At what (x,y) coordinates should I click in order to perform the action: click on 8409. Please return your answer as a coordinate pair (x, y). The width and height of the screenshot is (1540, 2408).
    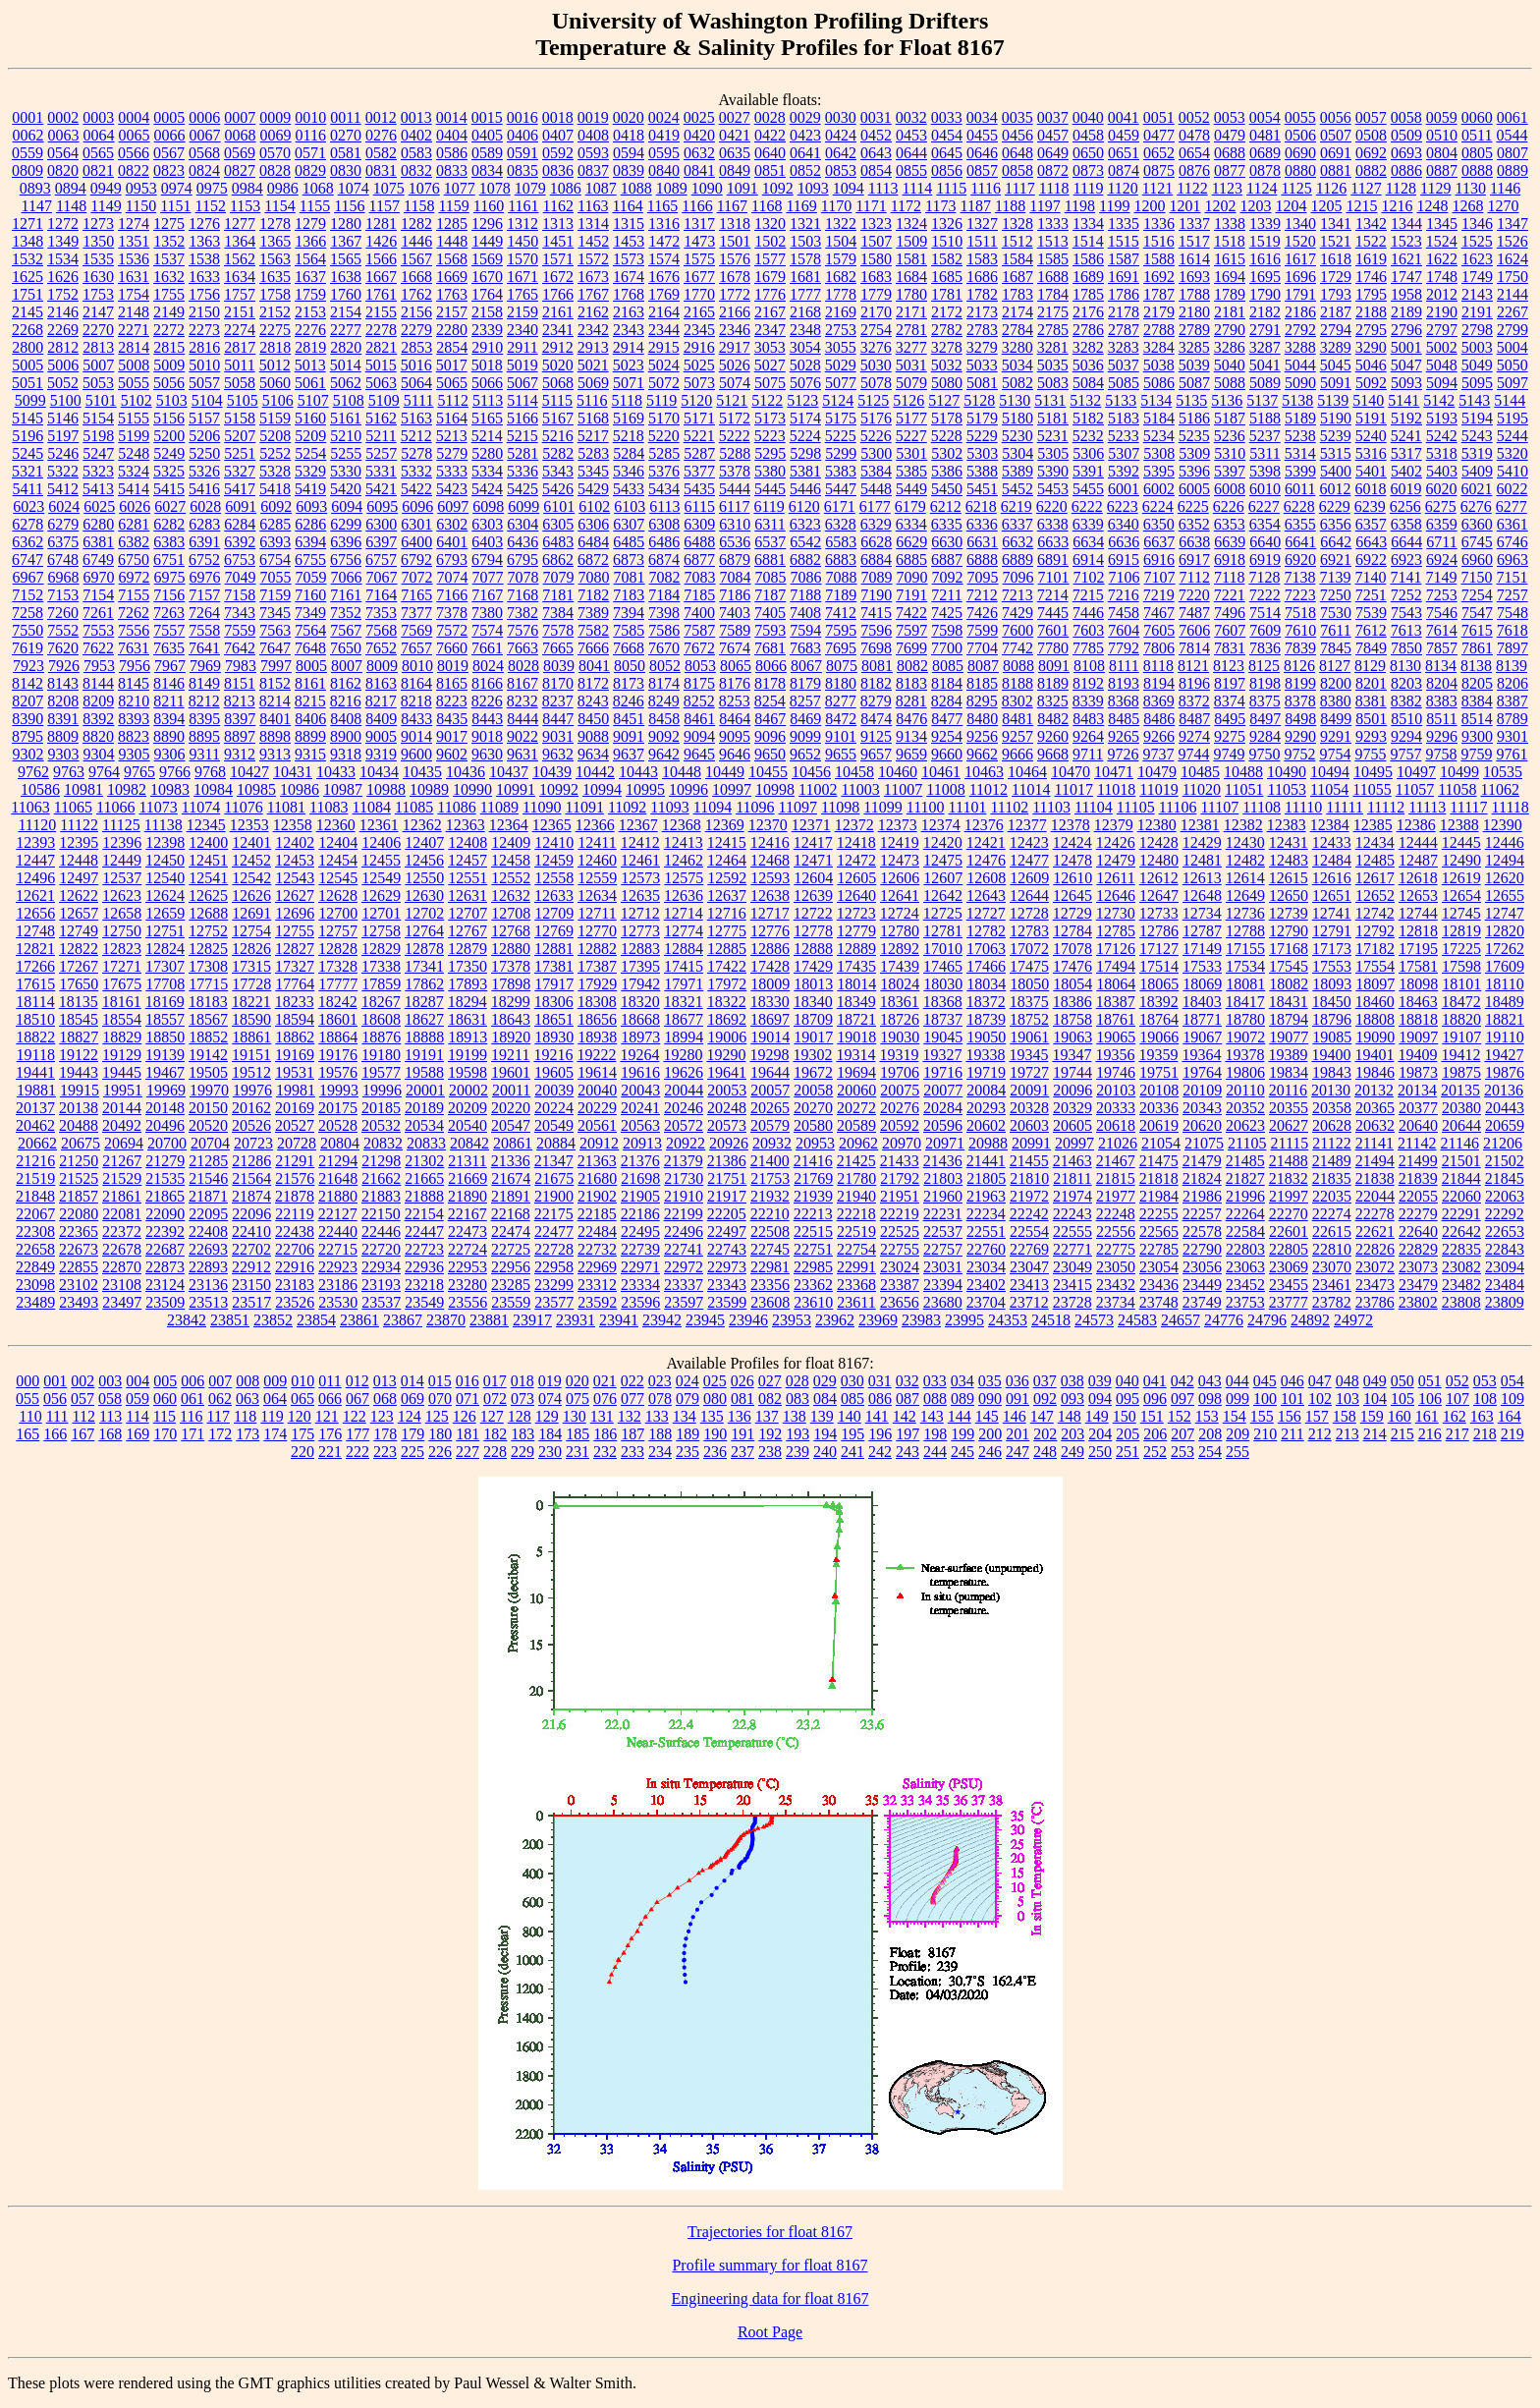
    Looking at the image, I should click on (381, 718).